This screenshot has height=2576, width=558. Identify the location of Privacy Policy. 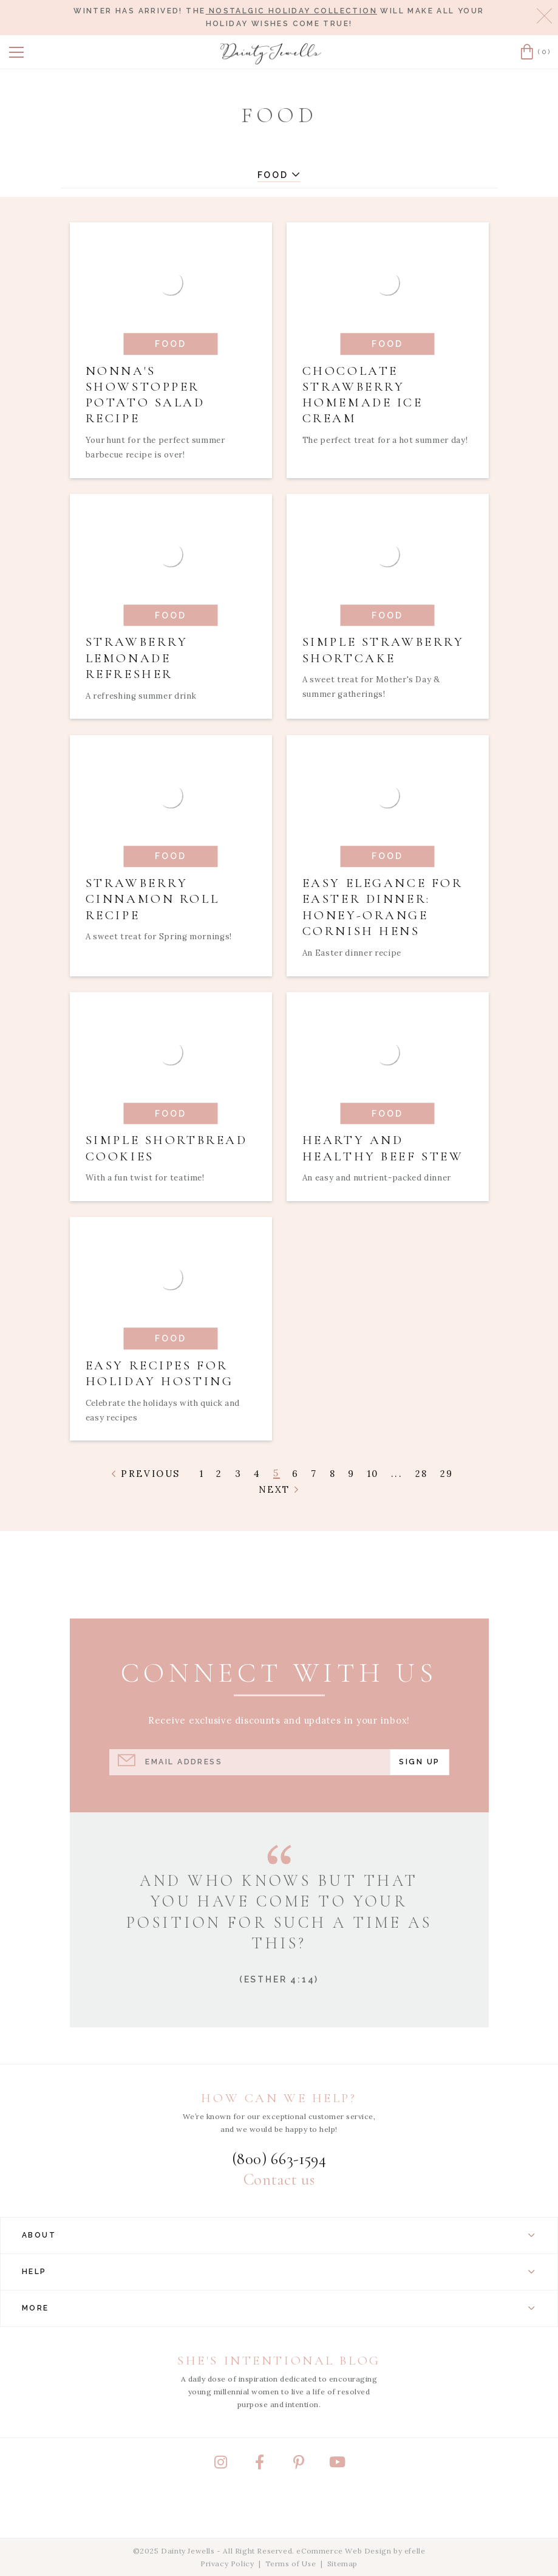
(227, 2563).